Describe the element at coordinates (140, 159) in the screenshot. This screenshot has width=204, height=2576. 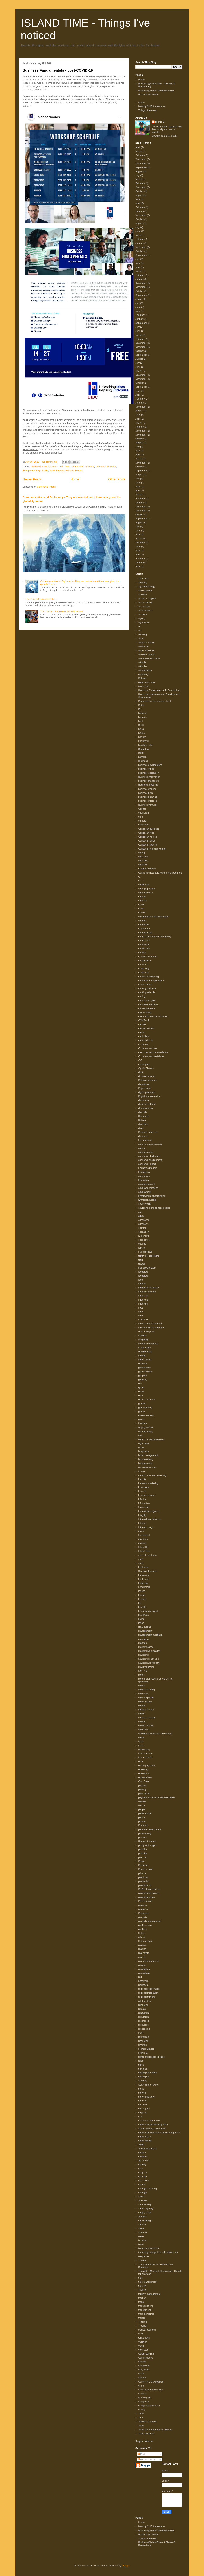
I see `December` at that location.